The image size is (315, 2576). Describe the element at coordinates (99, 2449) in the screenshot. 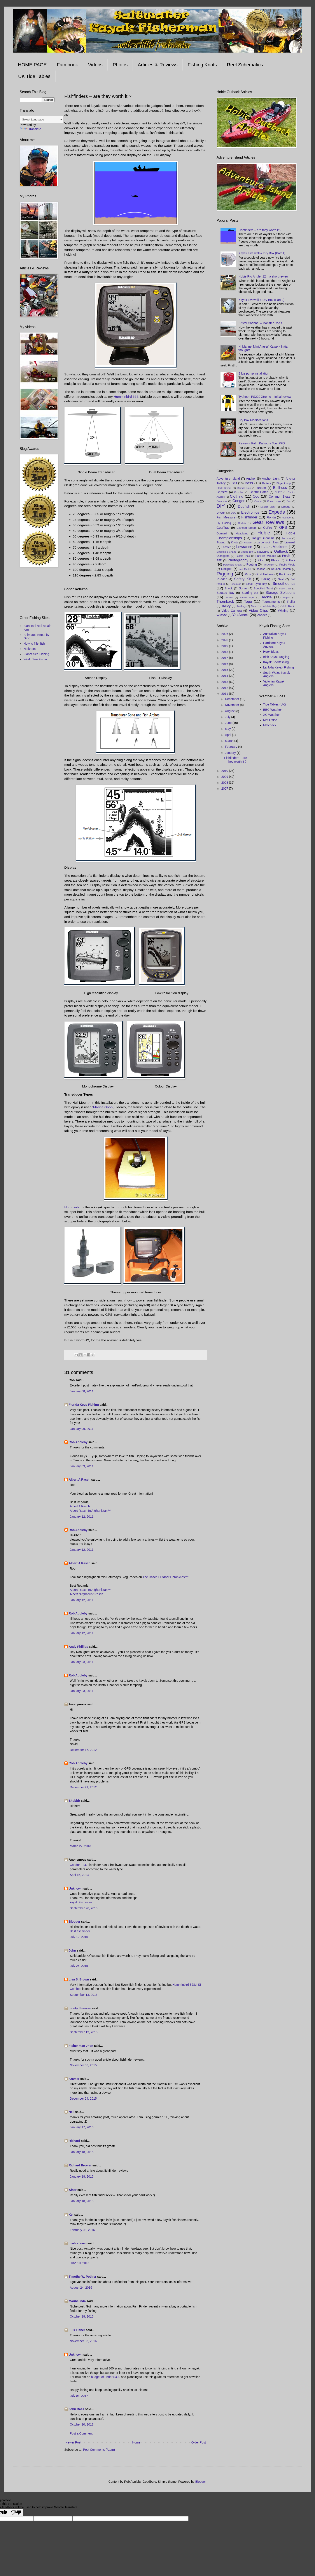

I see `Post Comments (Atom)` at that location.